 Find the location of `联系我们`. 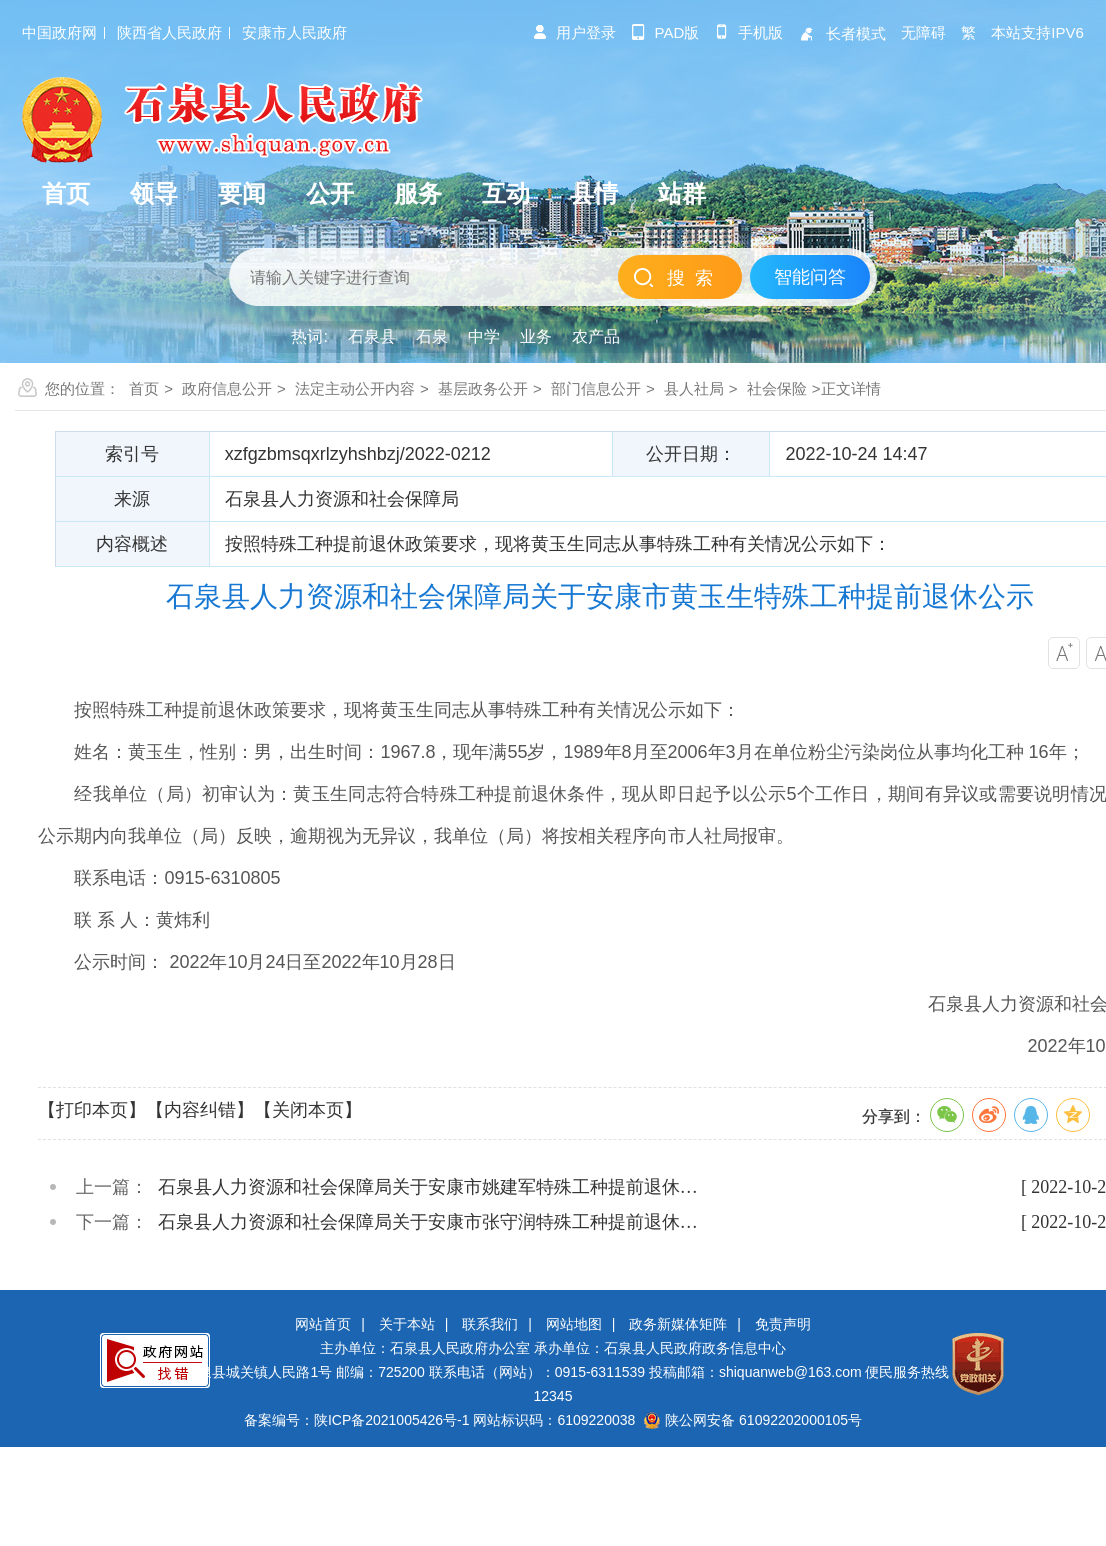

联系我们 is located at coordinates (490, 1324).